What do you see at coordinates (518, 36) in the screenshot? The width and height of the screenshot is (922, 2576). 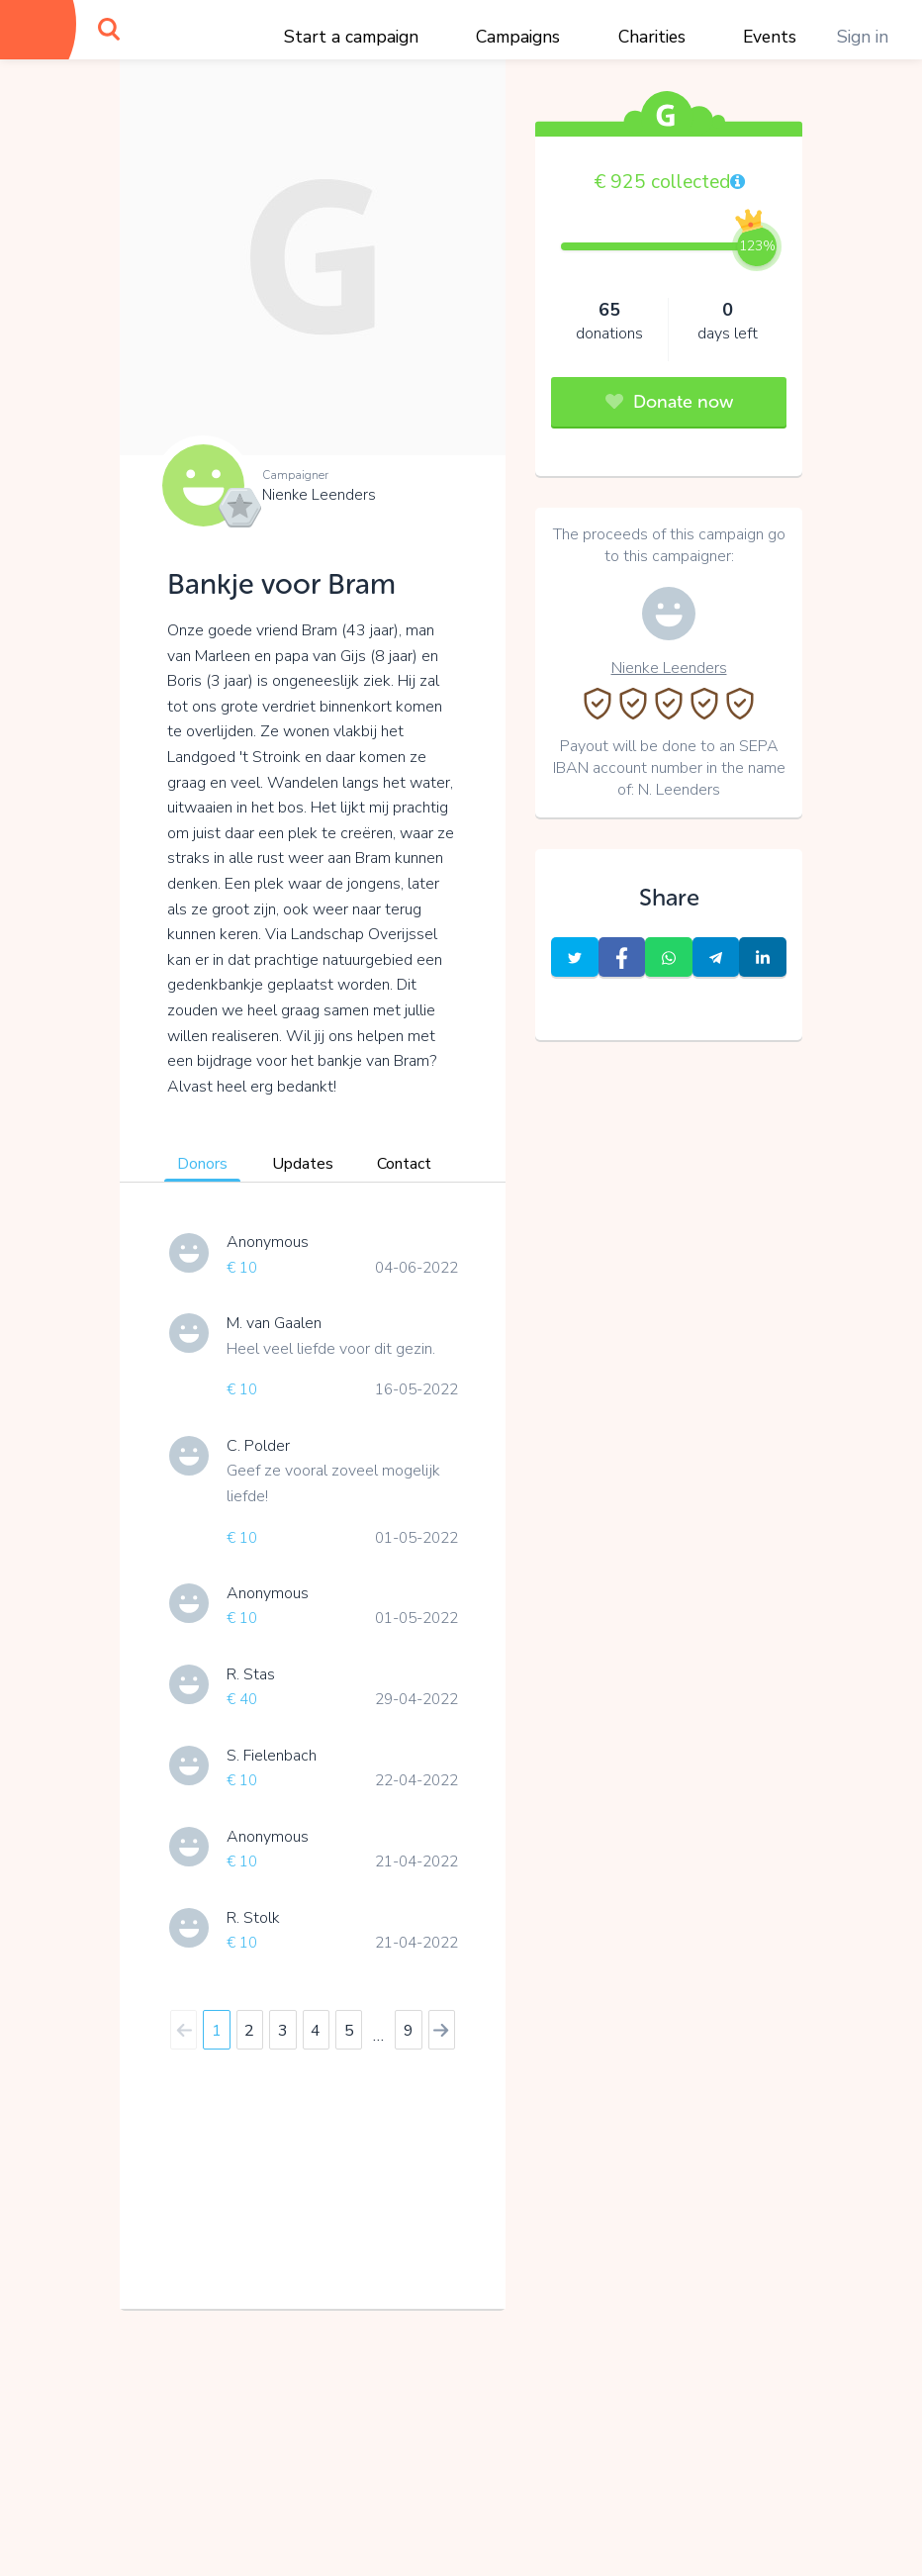 I see `Campaigns` at bounding box center [518, 36].